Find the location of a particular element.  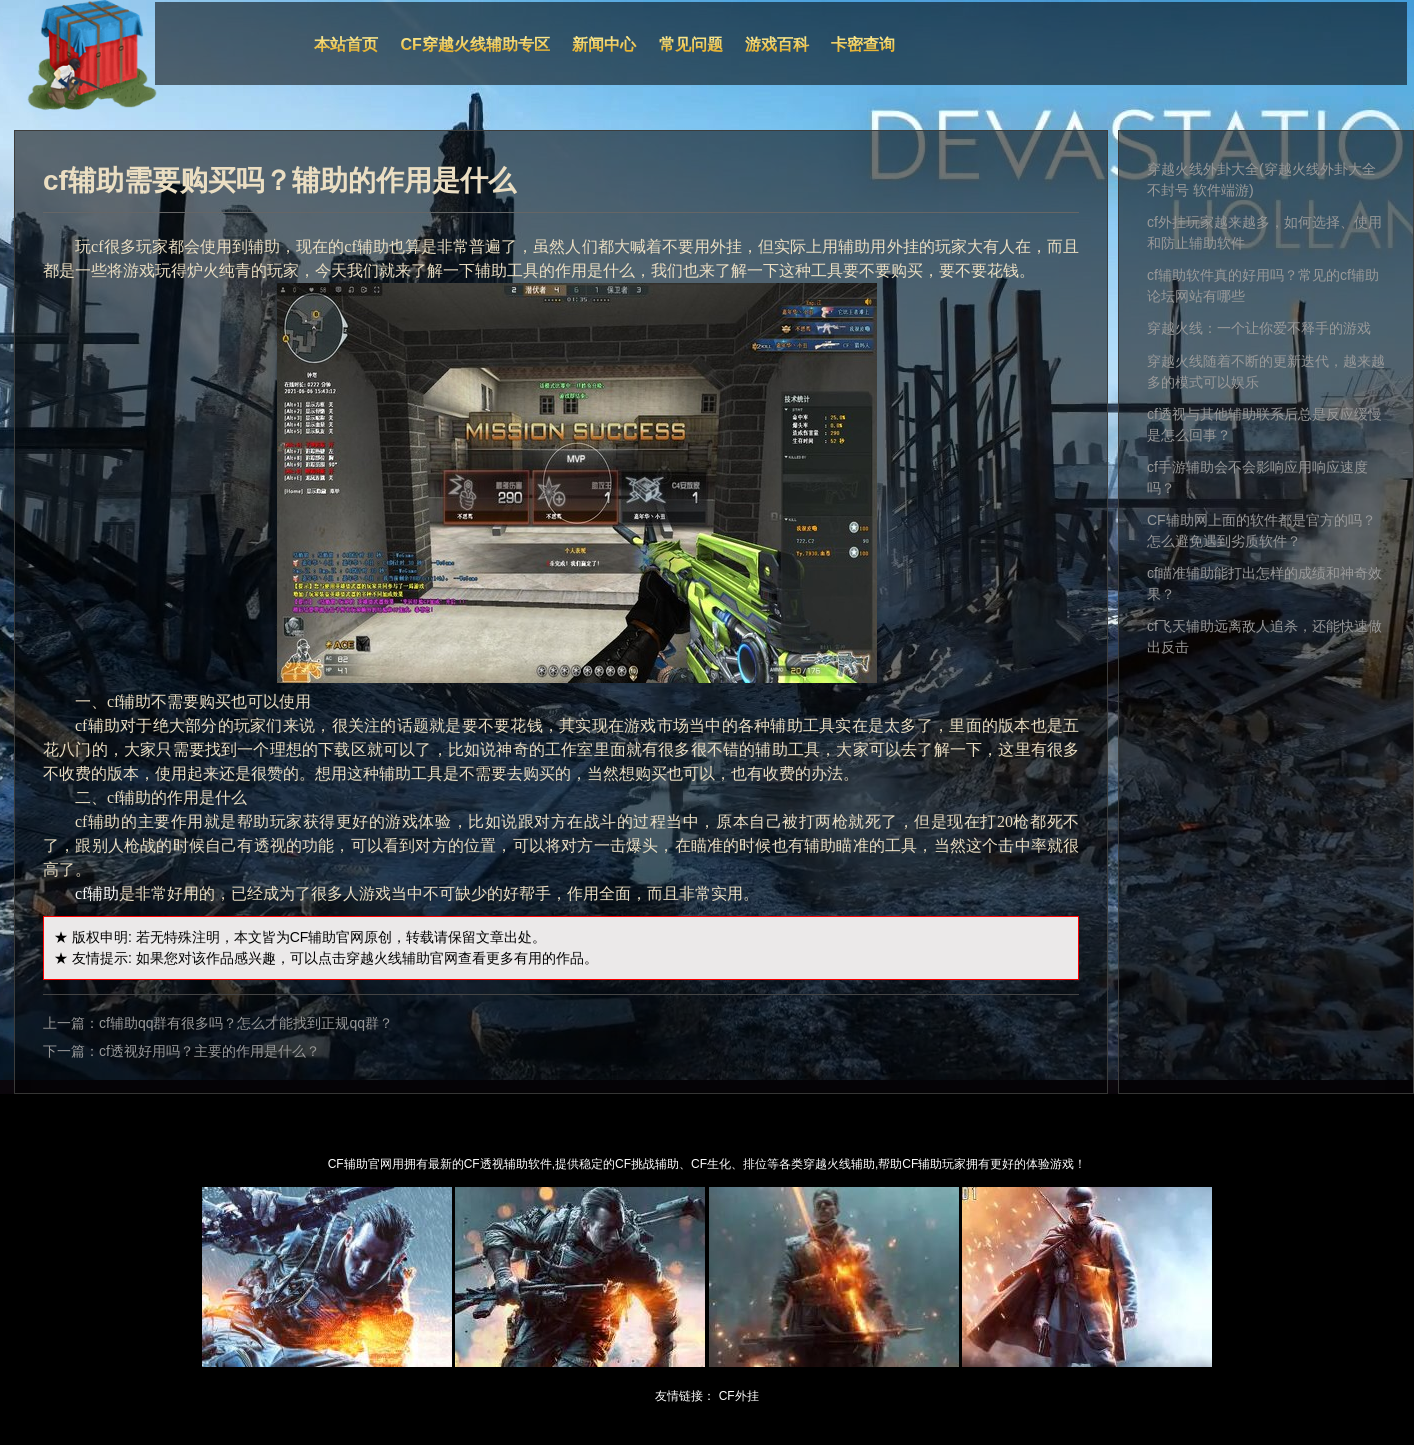

cf透视好用吗？主要的作用是什么？ is located at coordinates (209, 1051).